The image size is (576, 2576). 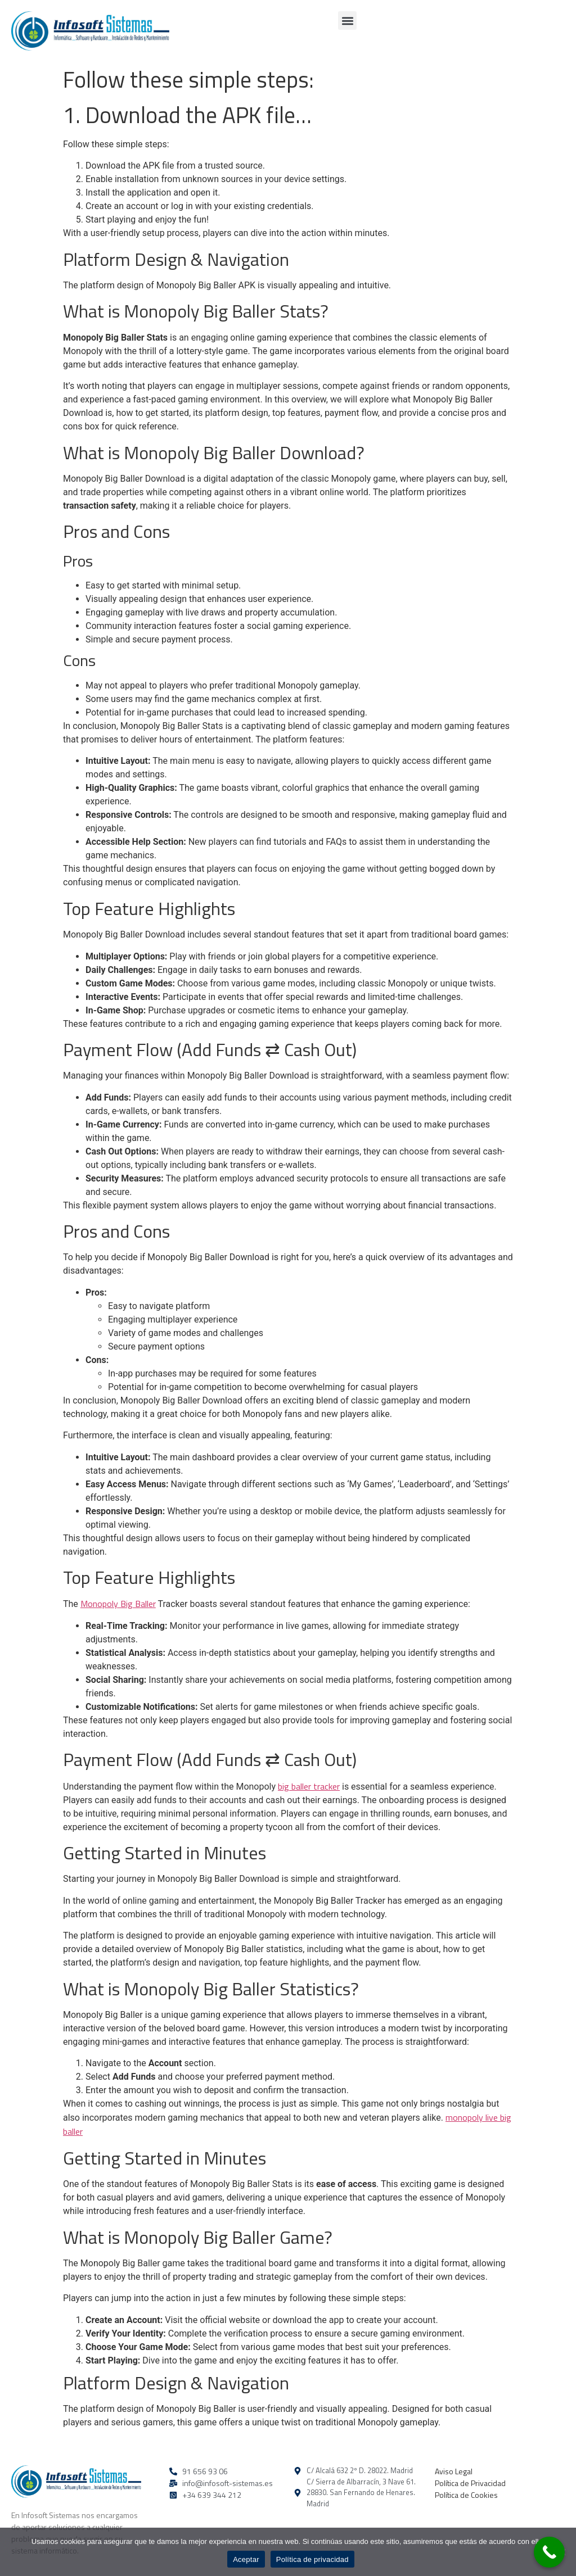 What do you see at coordinates (312, 2559) in the screenshot?
I see `Política de privacidad` at bounding box center [312, 2559].